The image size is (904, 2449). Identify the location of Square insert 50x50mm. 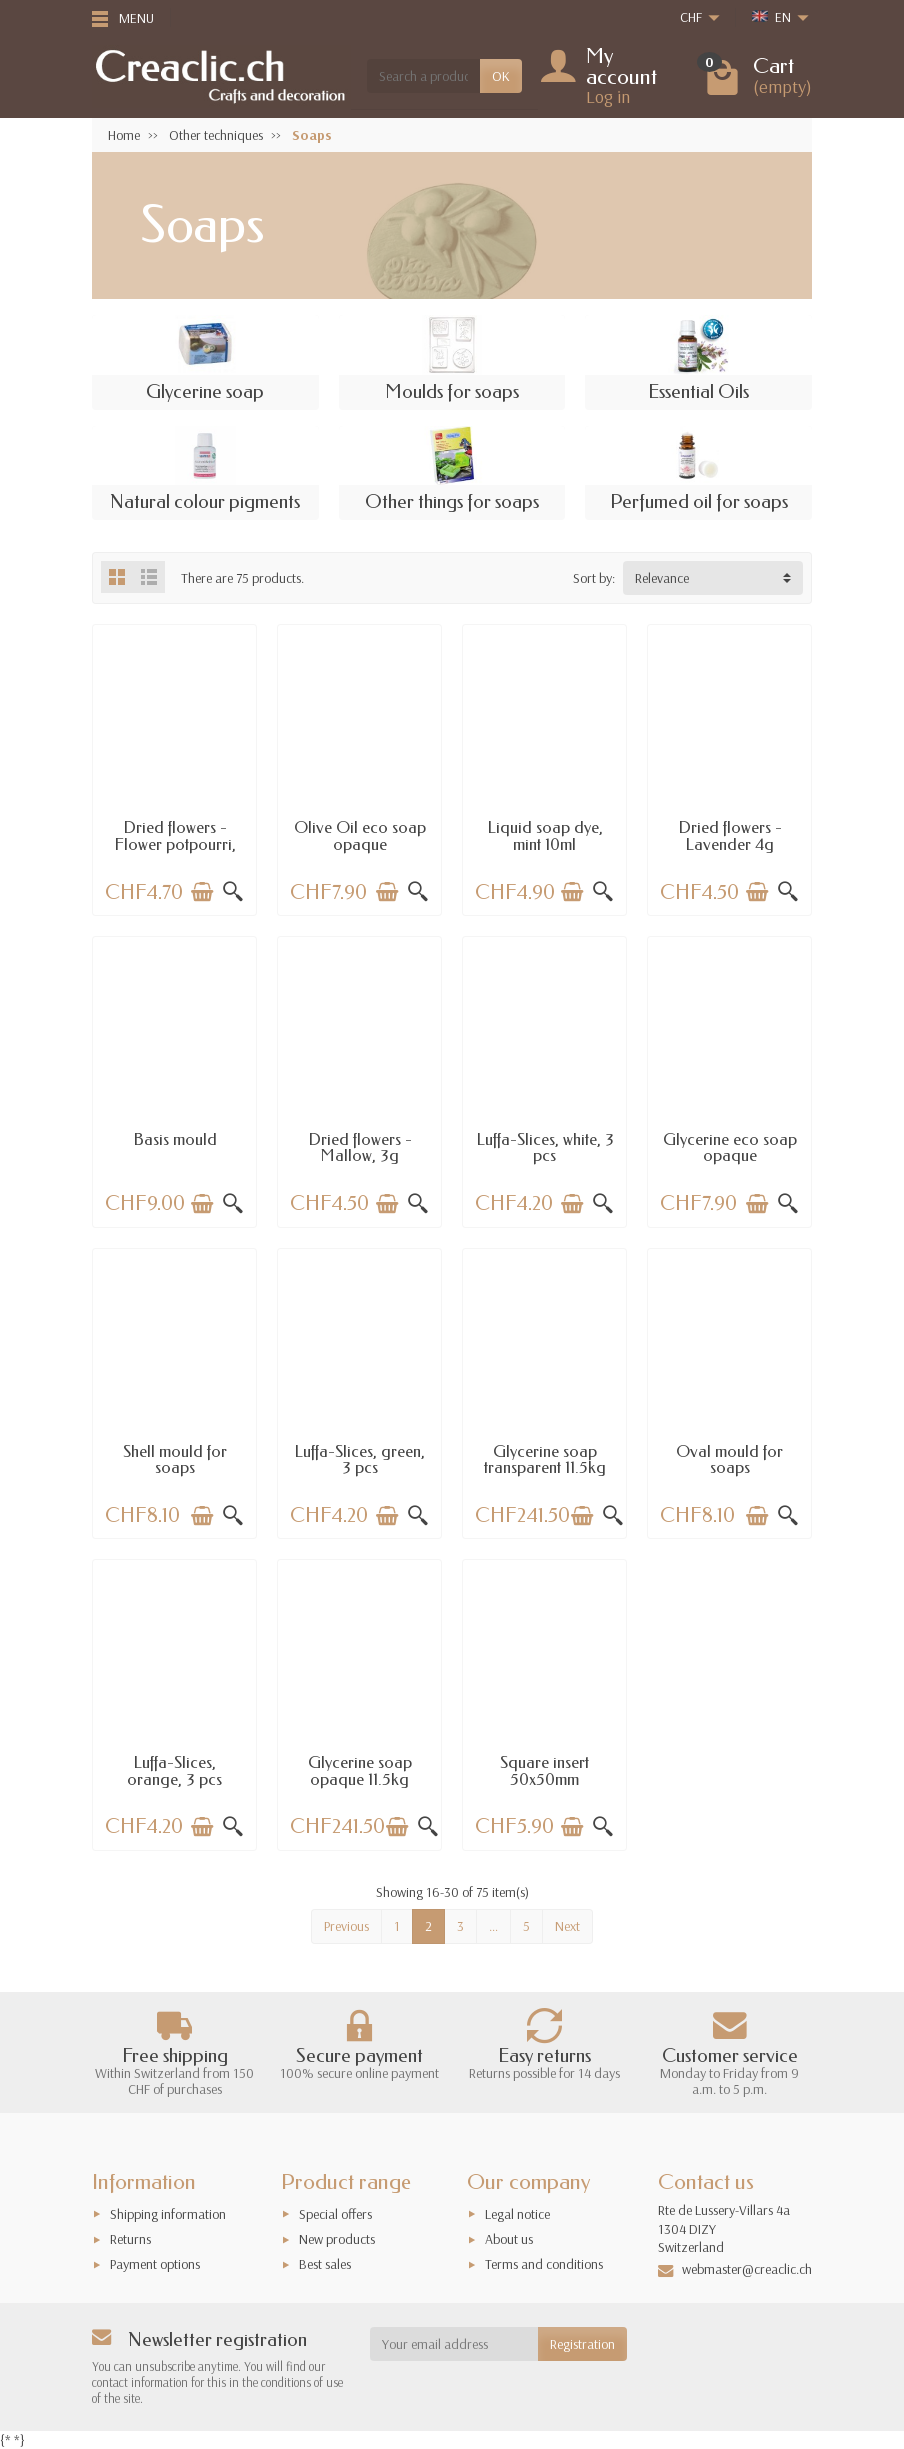
(544, 1770).